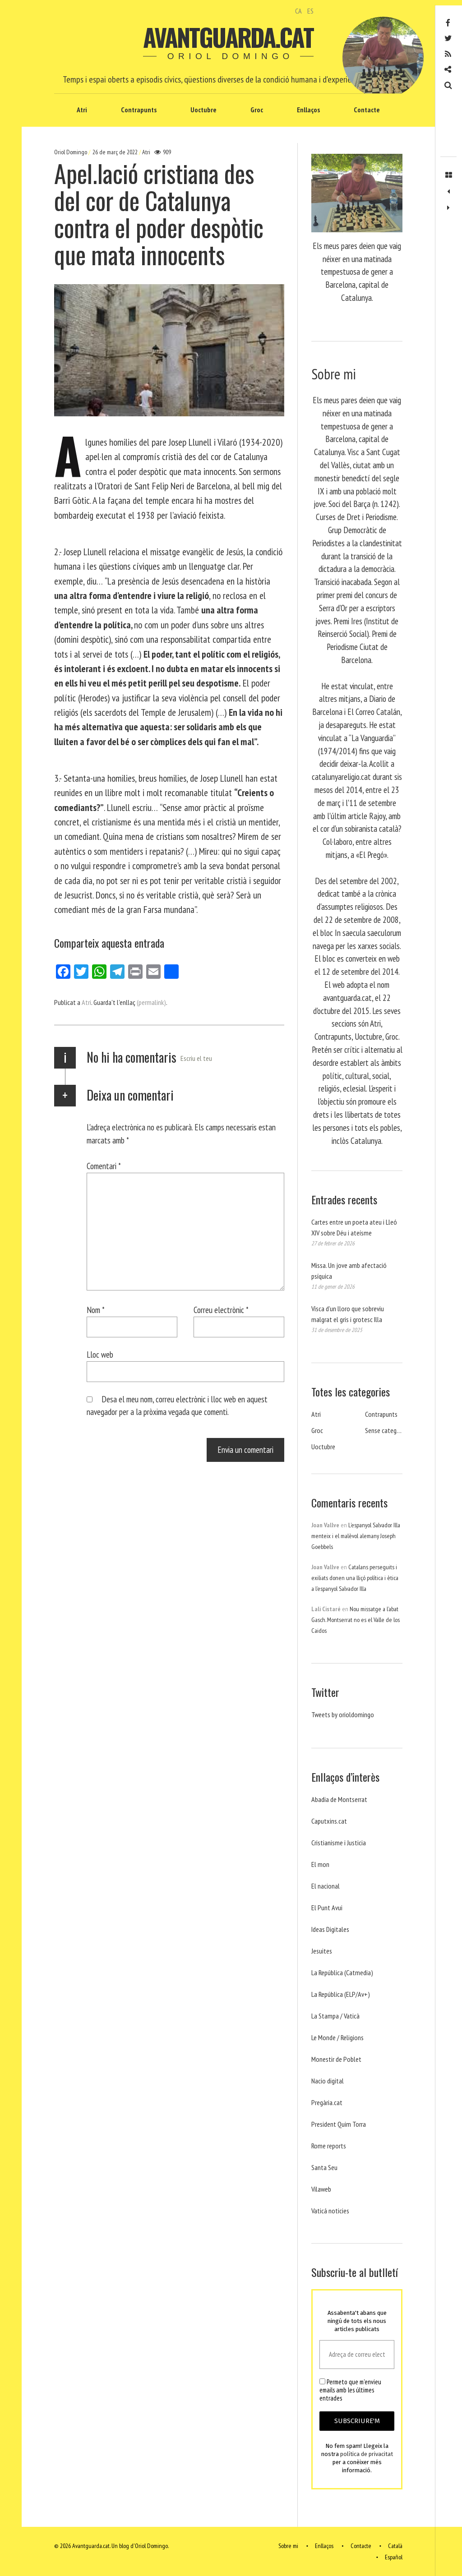 This screenshot has width=462, height=2576. What do you see at coordinates (196, 1058) in the screenshot?
I see `Escriu el teu` at bounding box center [196, 1058].